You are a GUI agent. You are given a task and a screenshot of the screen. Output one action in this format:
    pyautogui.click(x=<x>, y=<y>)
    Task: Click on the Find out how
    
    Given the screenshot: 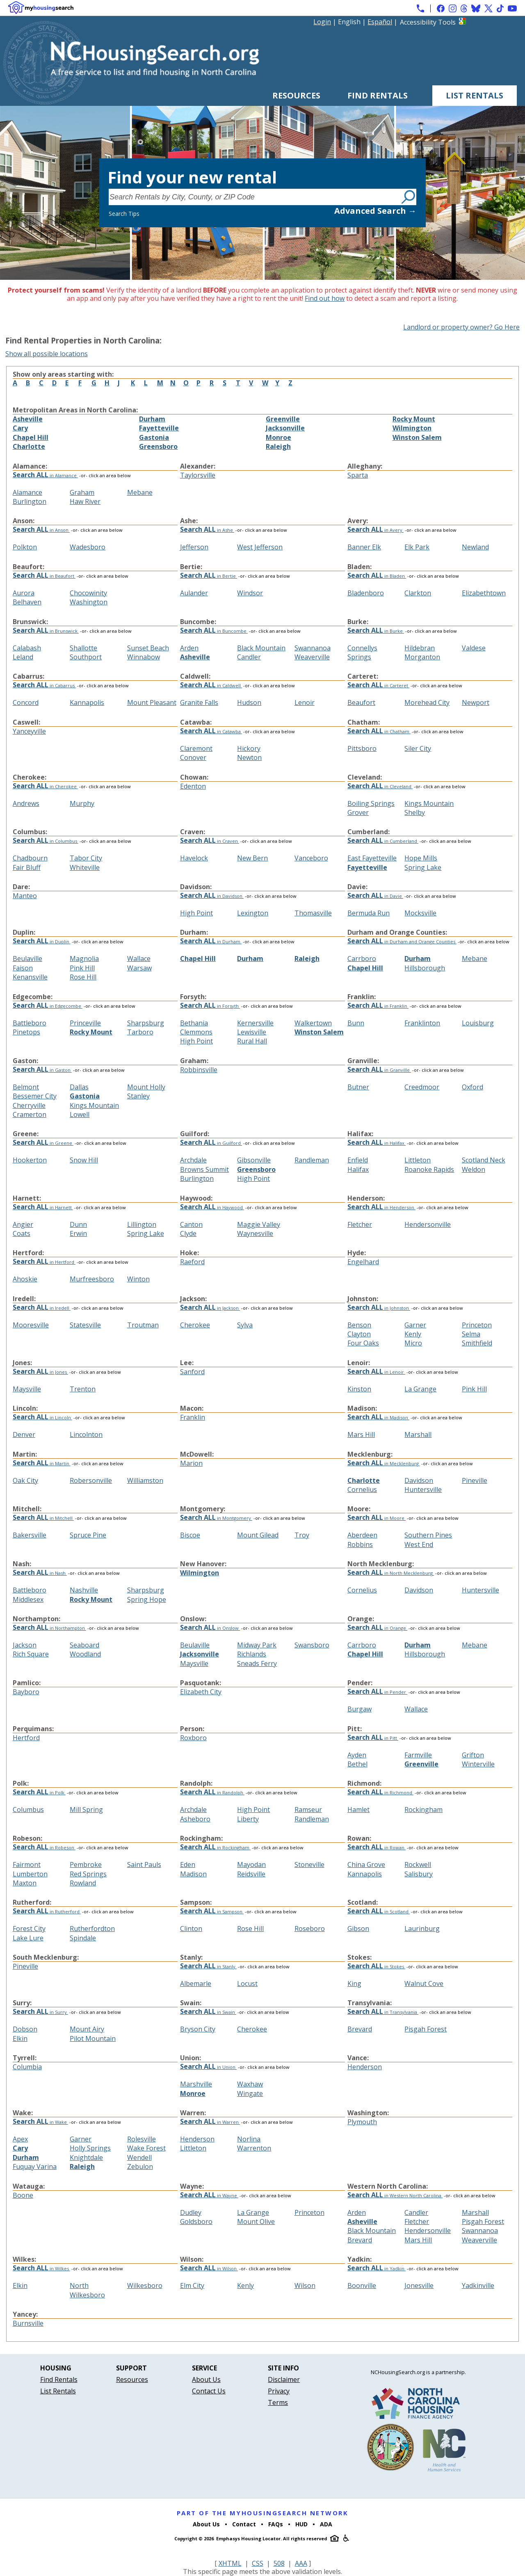 What is the action you would take?
    pyautogui.click(x=325, y=298)
    